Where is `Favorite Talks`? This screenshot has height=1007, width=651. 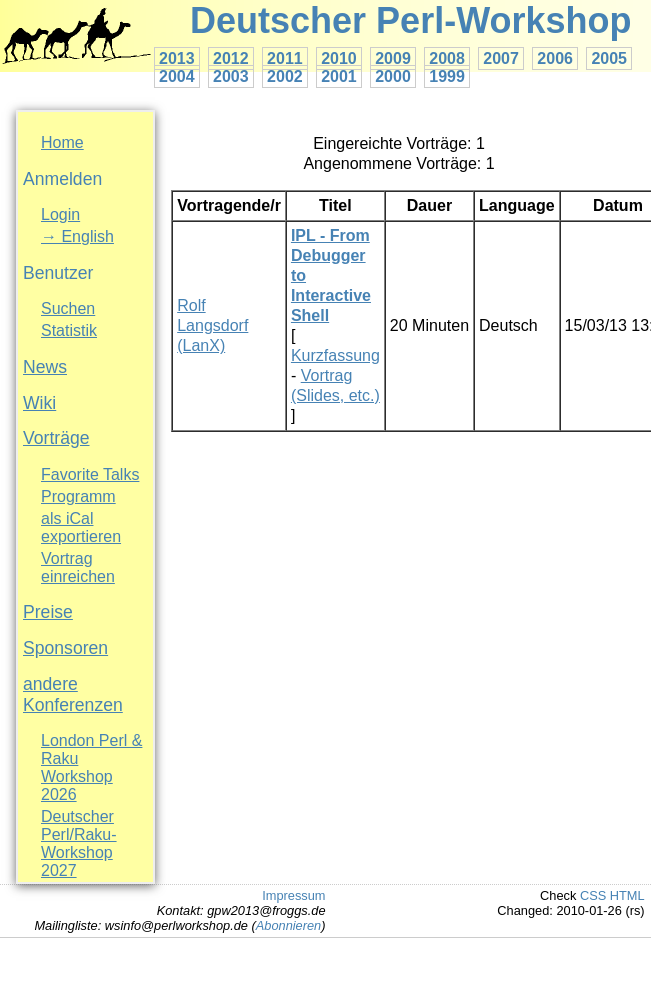 Favorite Talks is located at coordinates (90, 474).